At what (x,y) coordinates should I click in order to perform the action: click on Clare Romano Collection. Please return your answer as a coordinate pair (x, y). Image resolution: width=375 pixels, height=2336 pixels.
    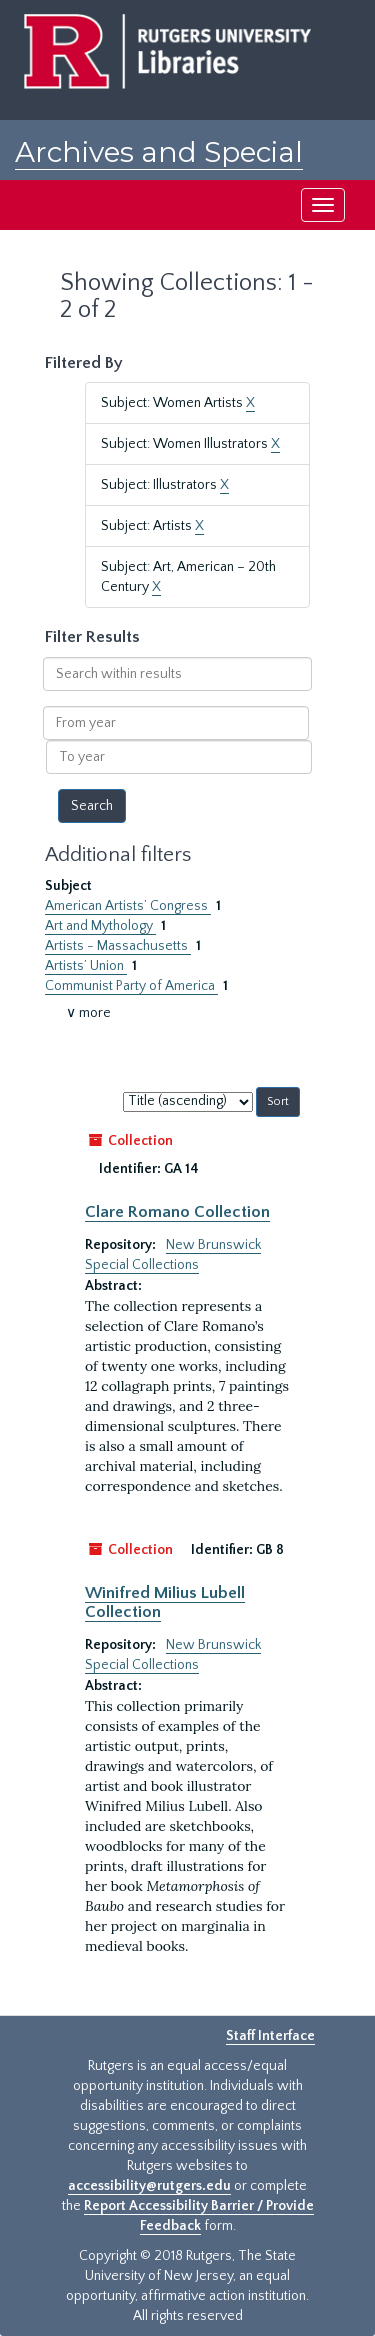
    Looking at the image, I should click on (177, 1212).